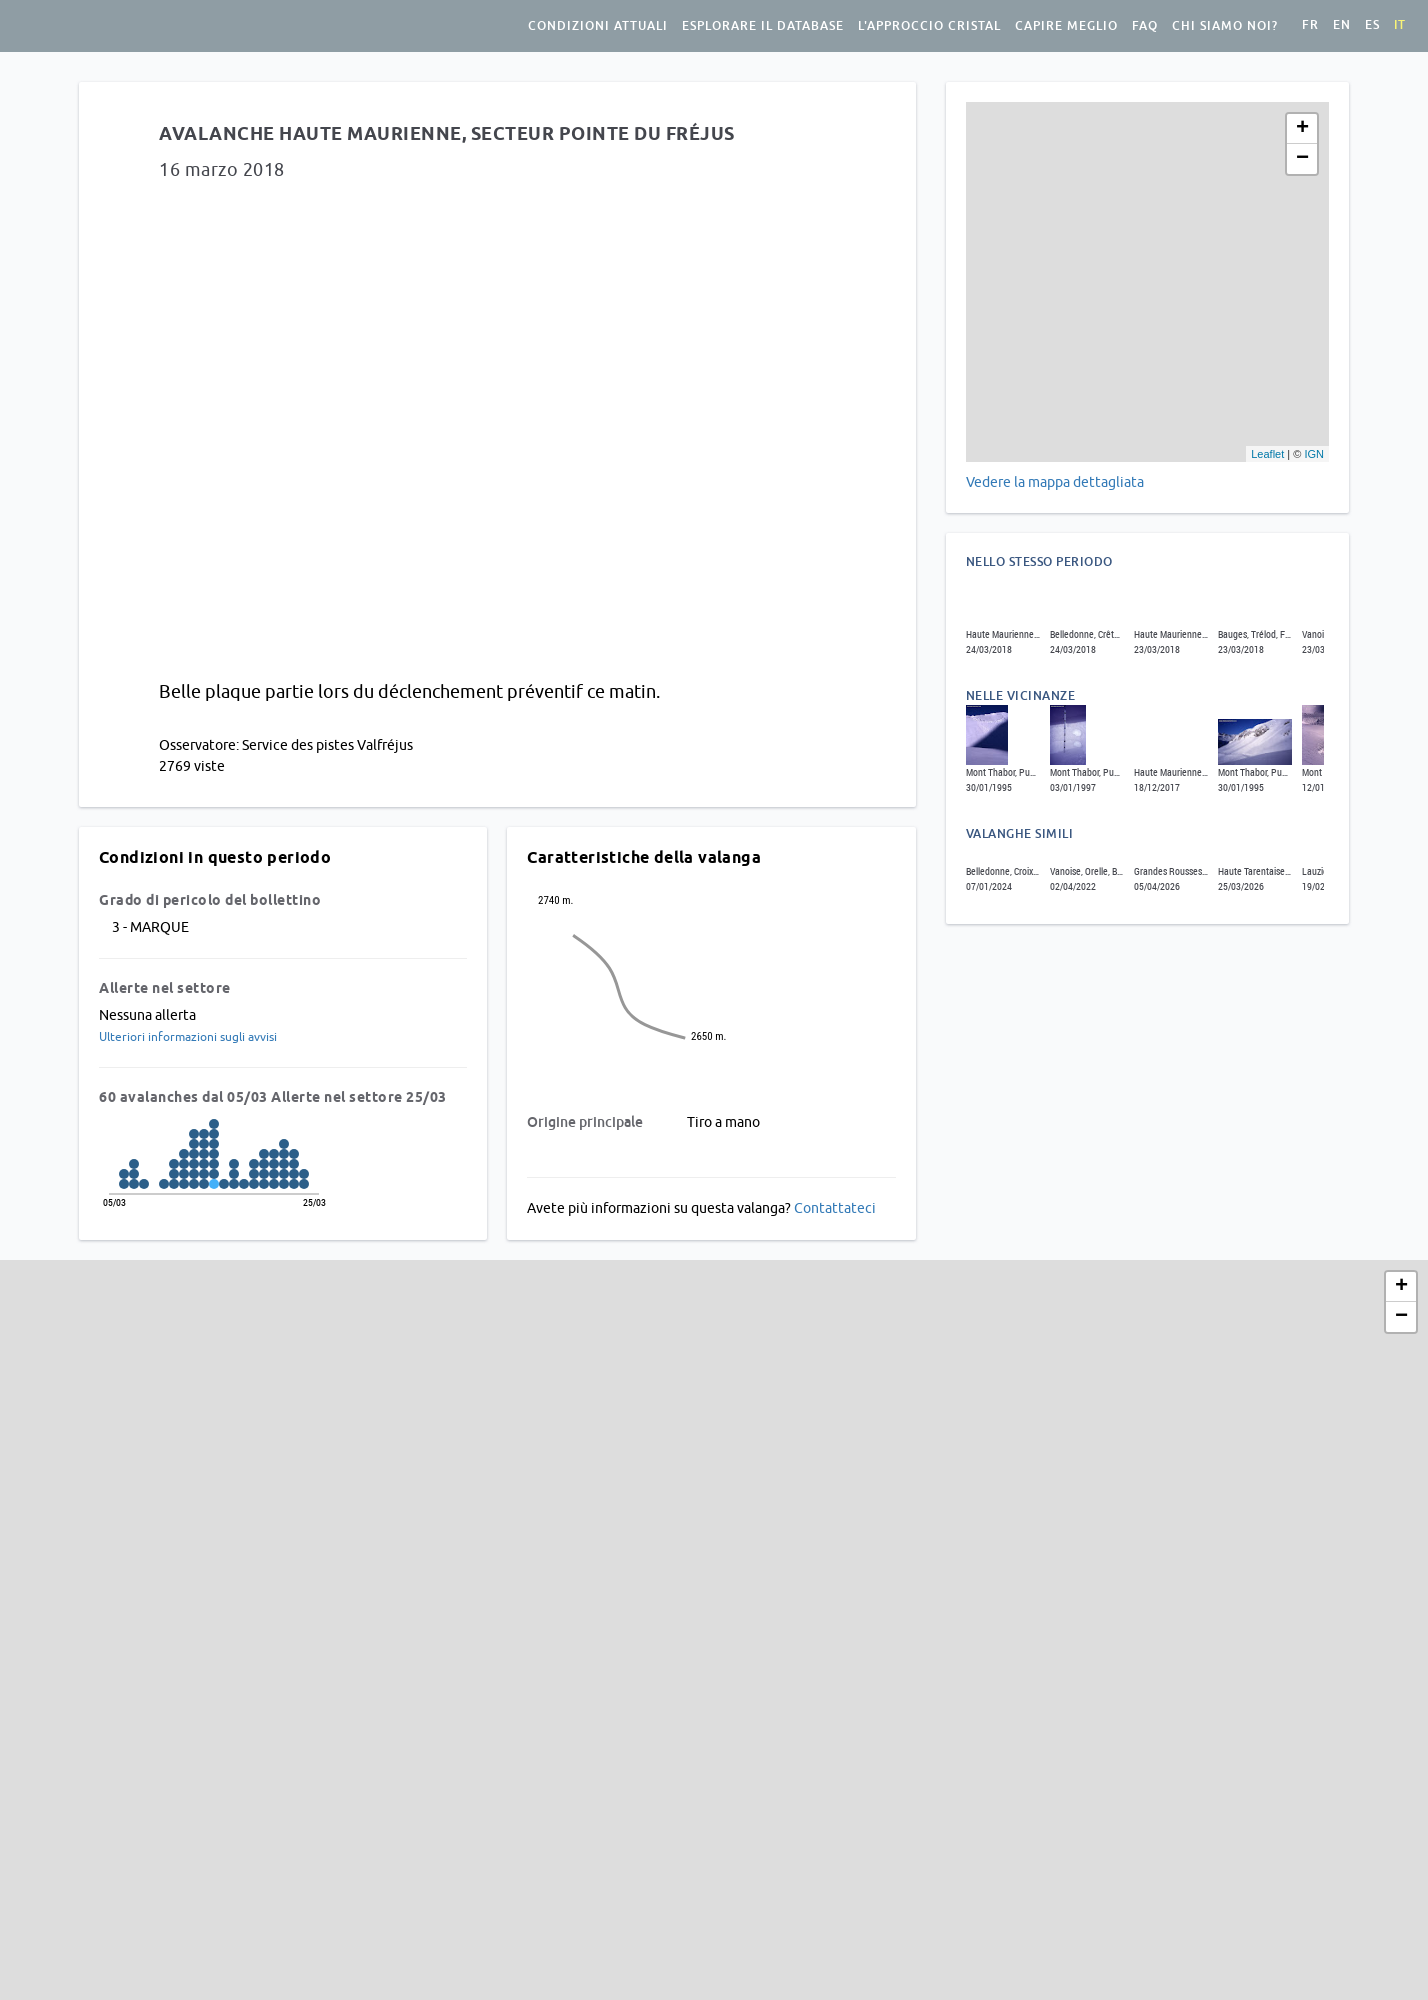  I want to click on Chi siamo noi?, so click(1225, 26).